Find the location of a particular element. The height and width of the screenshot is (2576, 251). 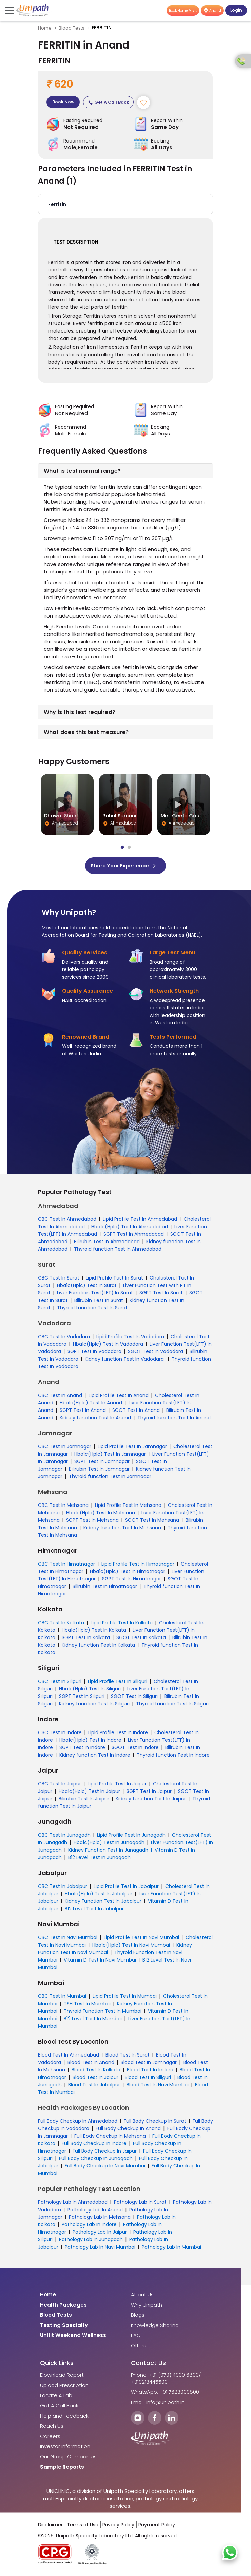

SGPT Test In Himatnagar is located at coordinates (131, 1580).